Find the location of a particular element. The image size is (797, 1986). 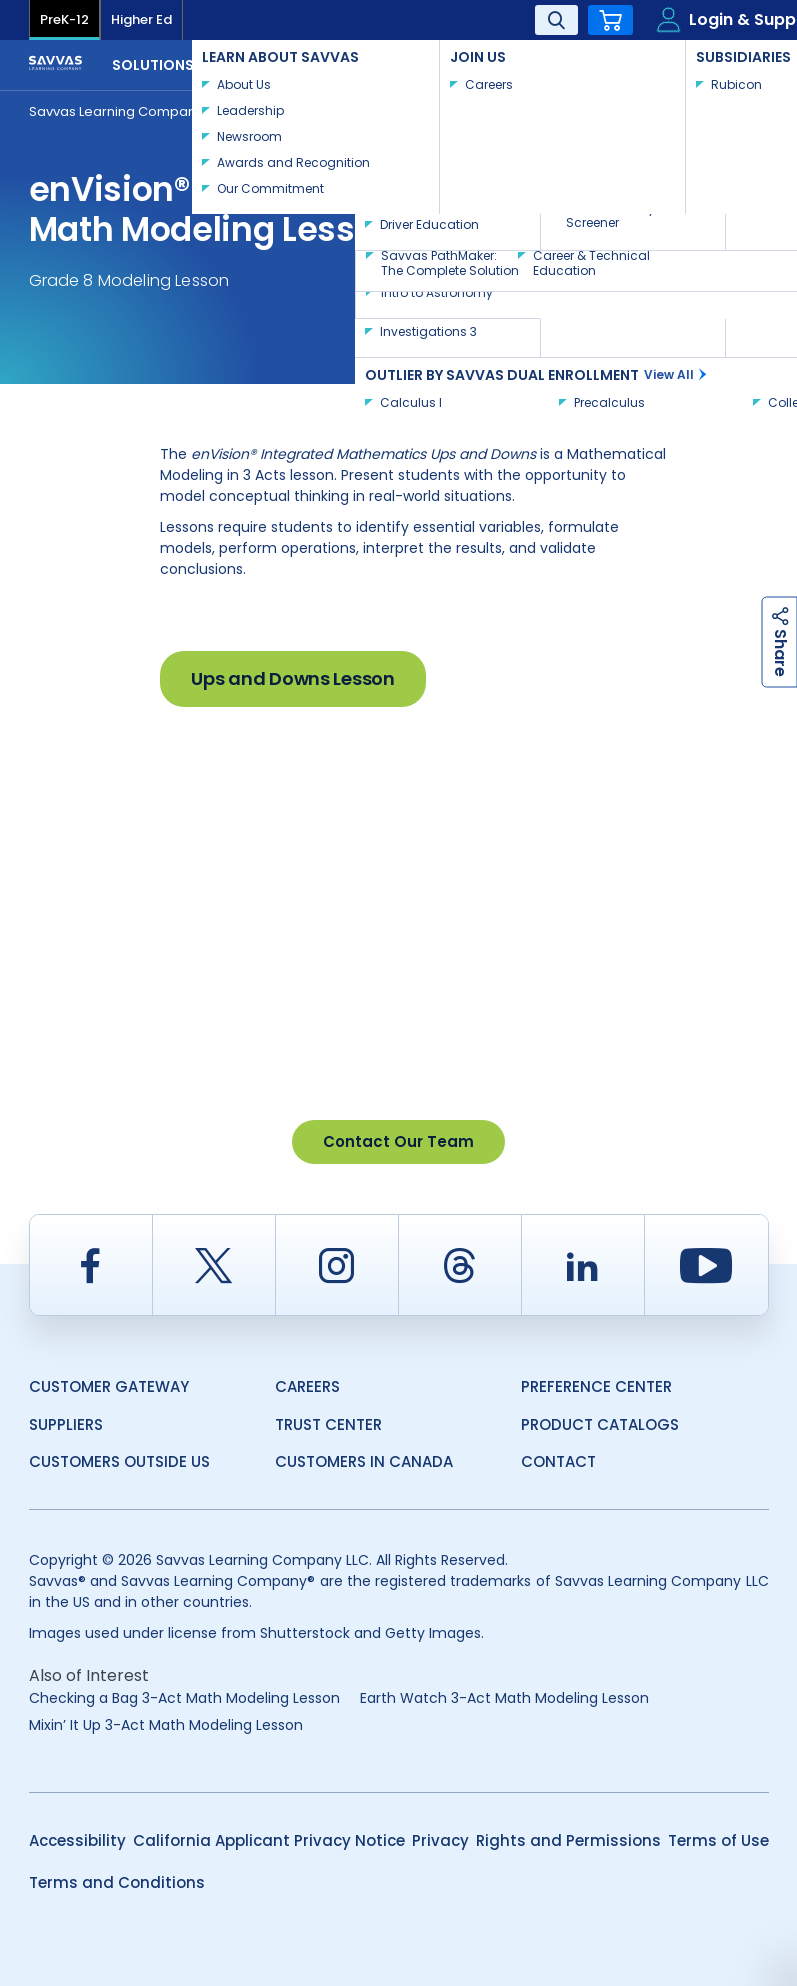

Privacy is located at coordinates (440, 1840).